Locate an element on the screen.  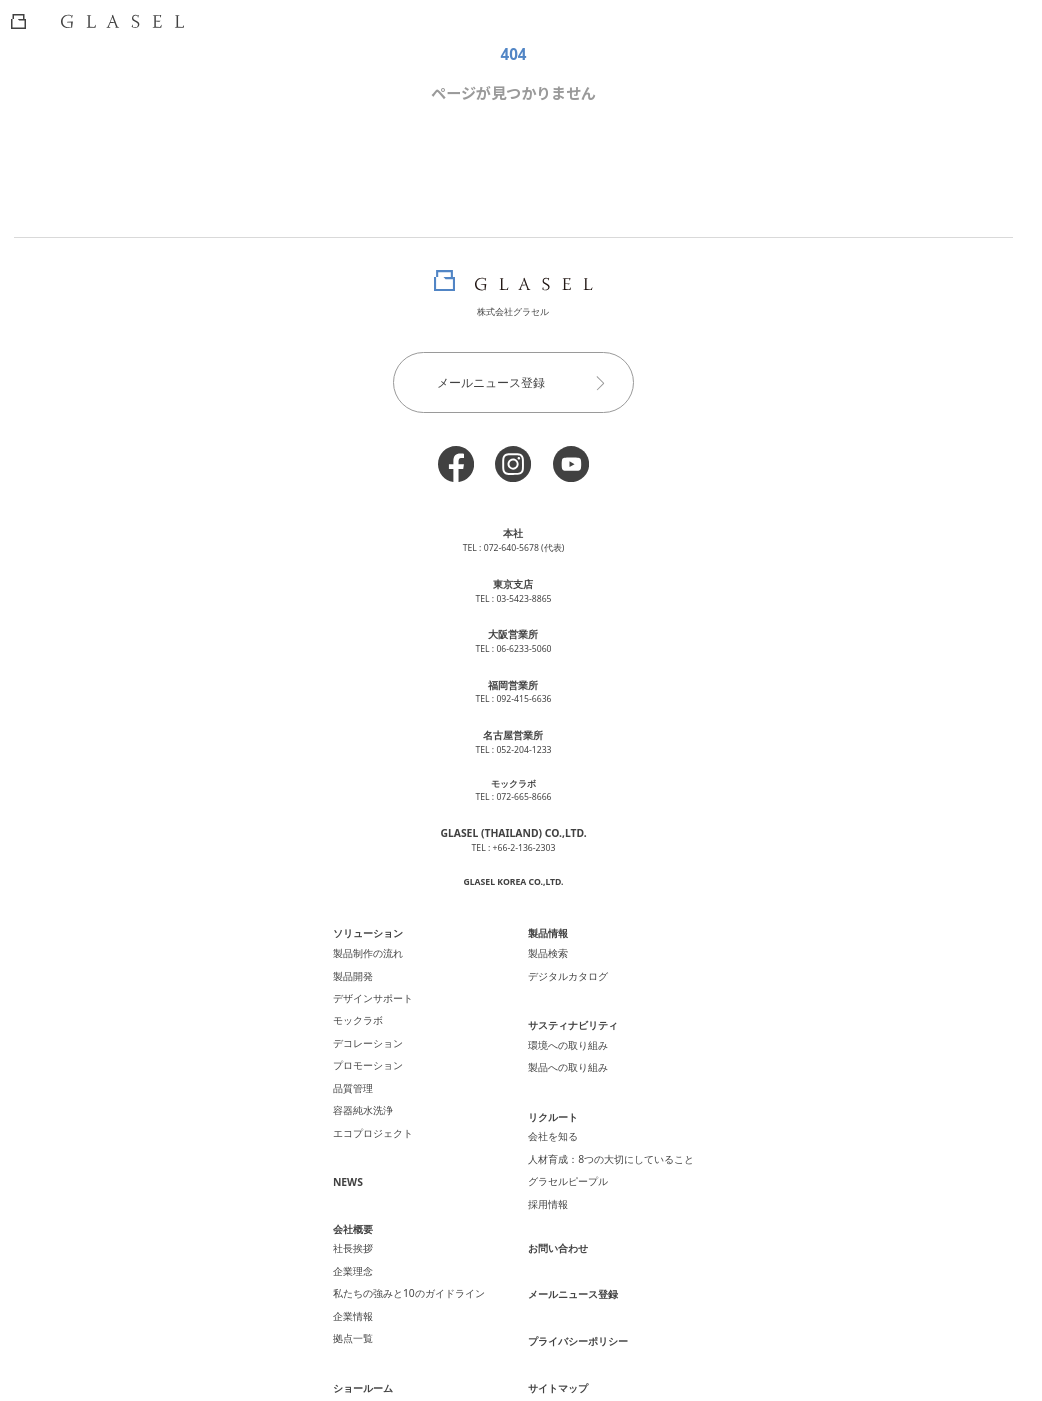
会社概要 is located at coordinates (367, 1170).